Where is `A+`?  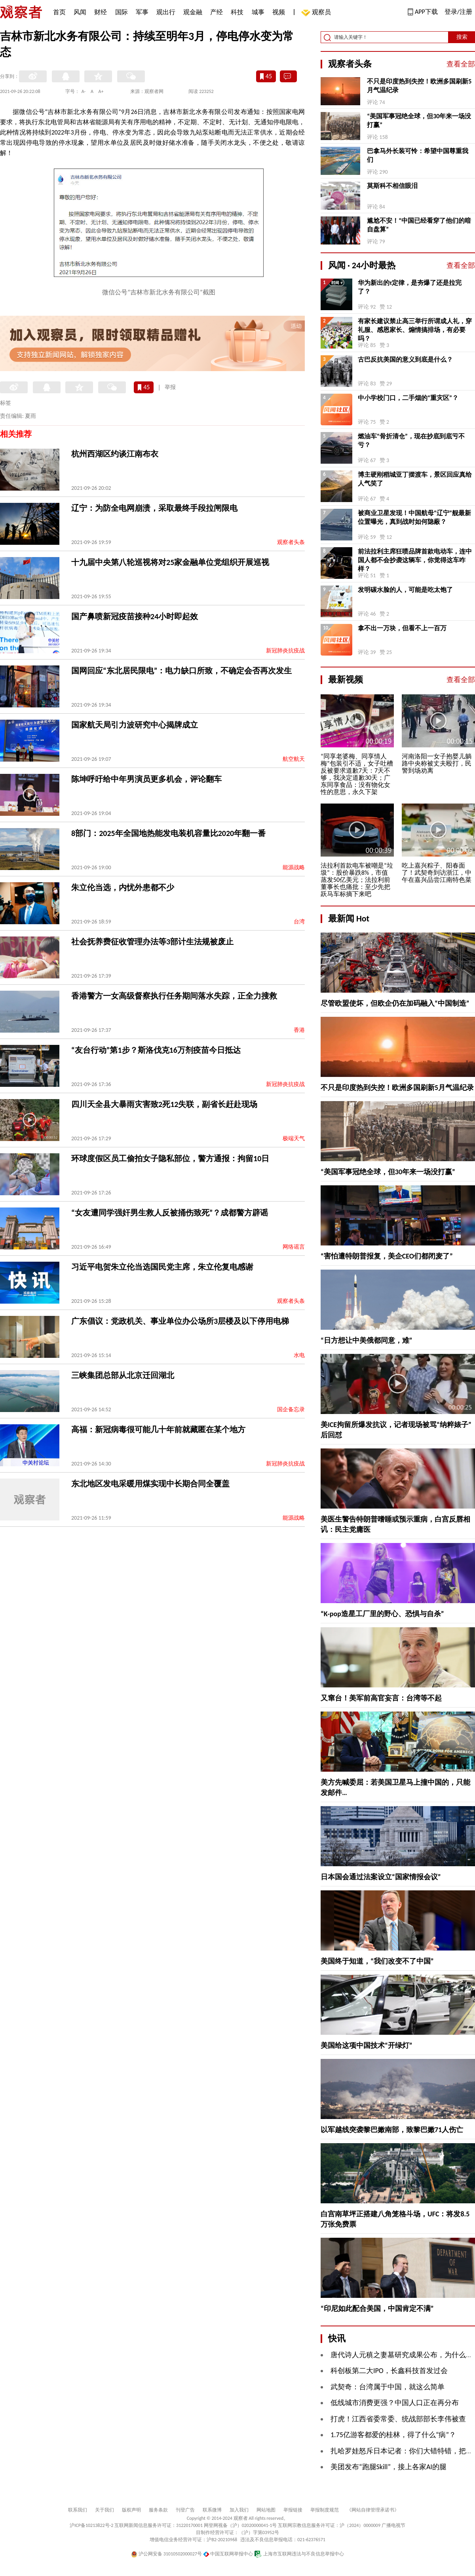
A+ is located at coordinates (101, 91).